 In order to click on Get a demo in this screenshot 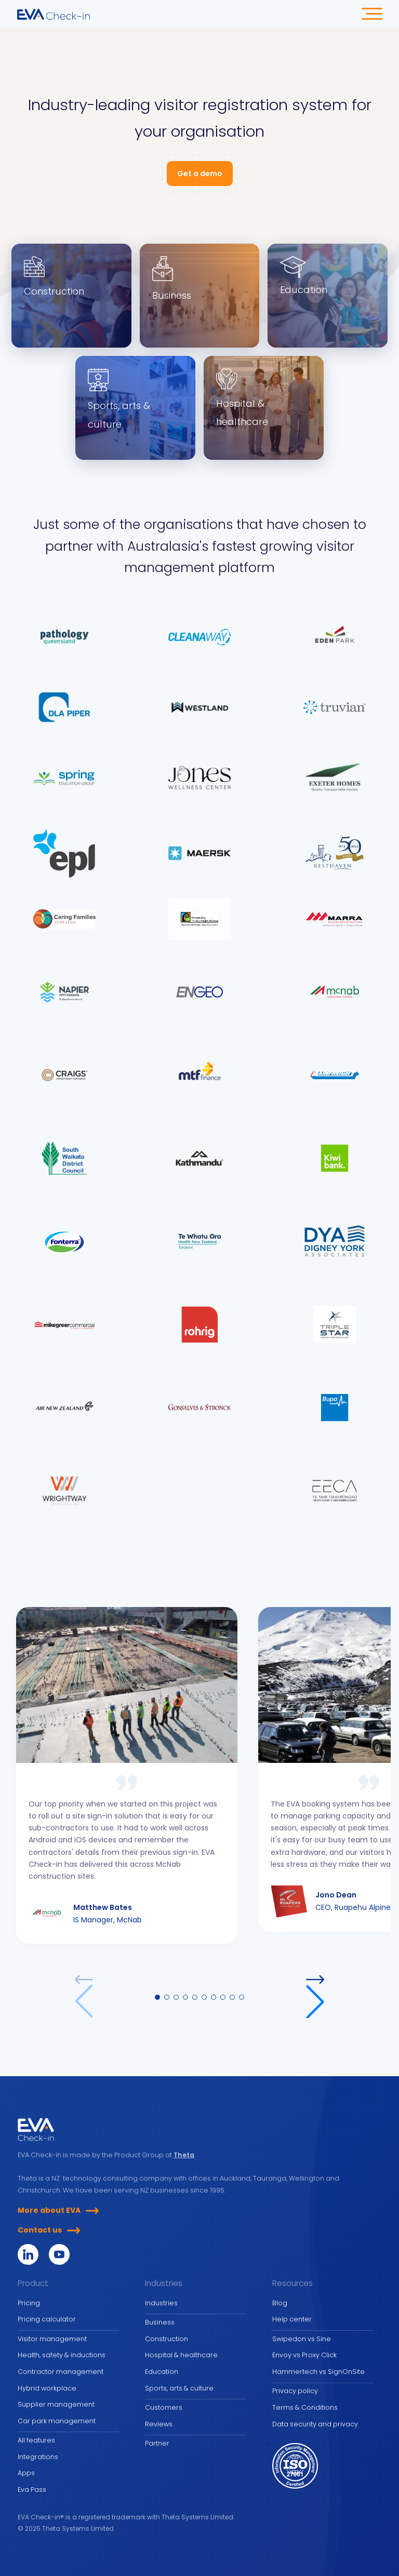, I will do `click(199, 173)`.